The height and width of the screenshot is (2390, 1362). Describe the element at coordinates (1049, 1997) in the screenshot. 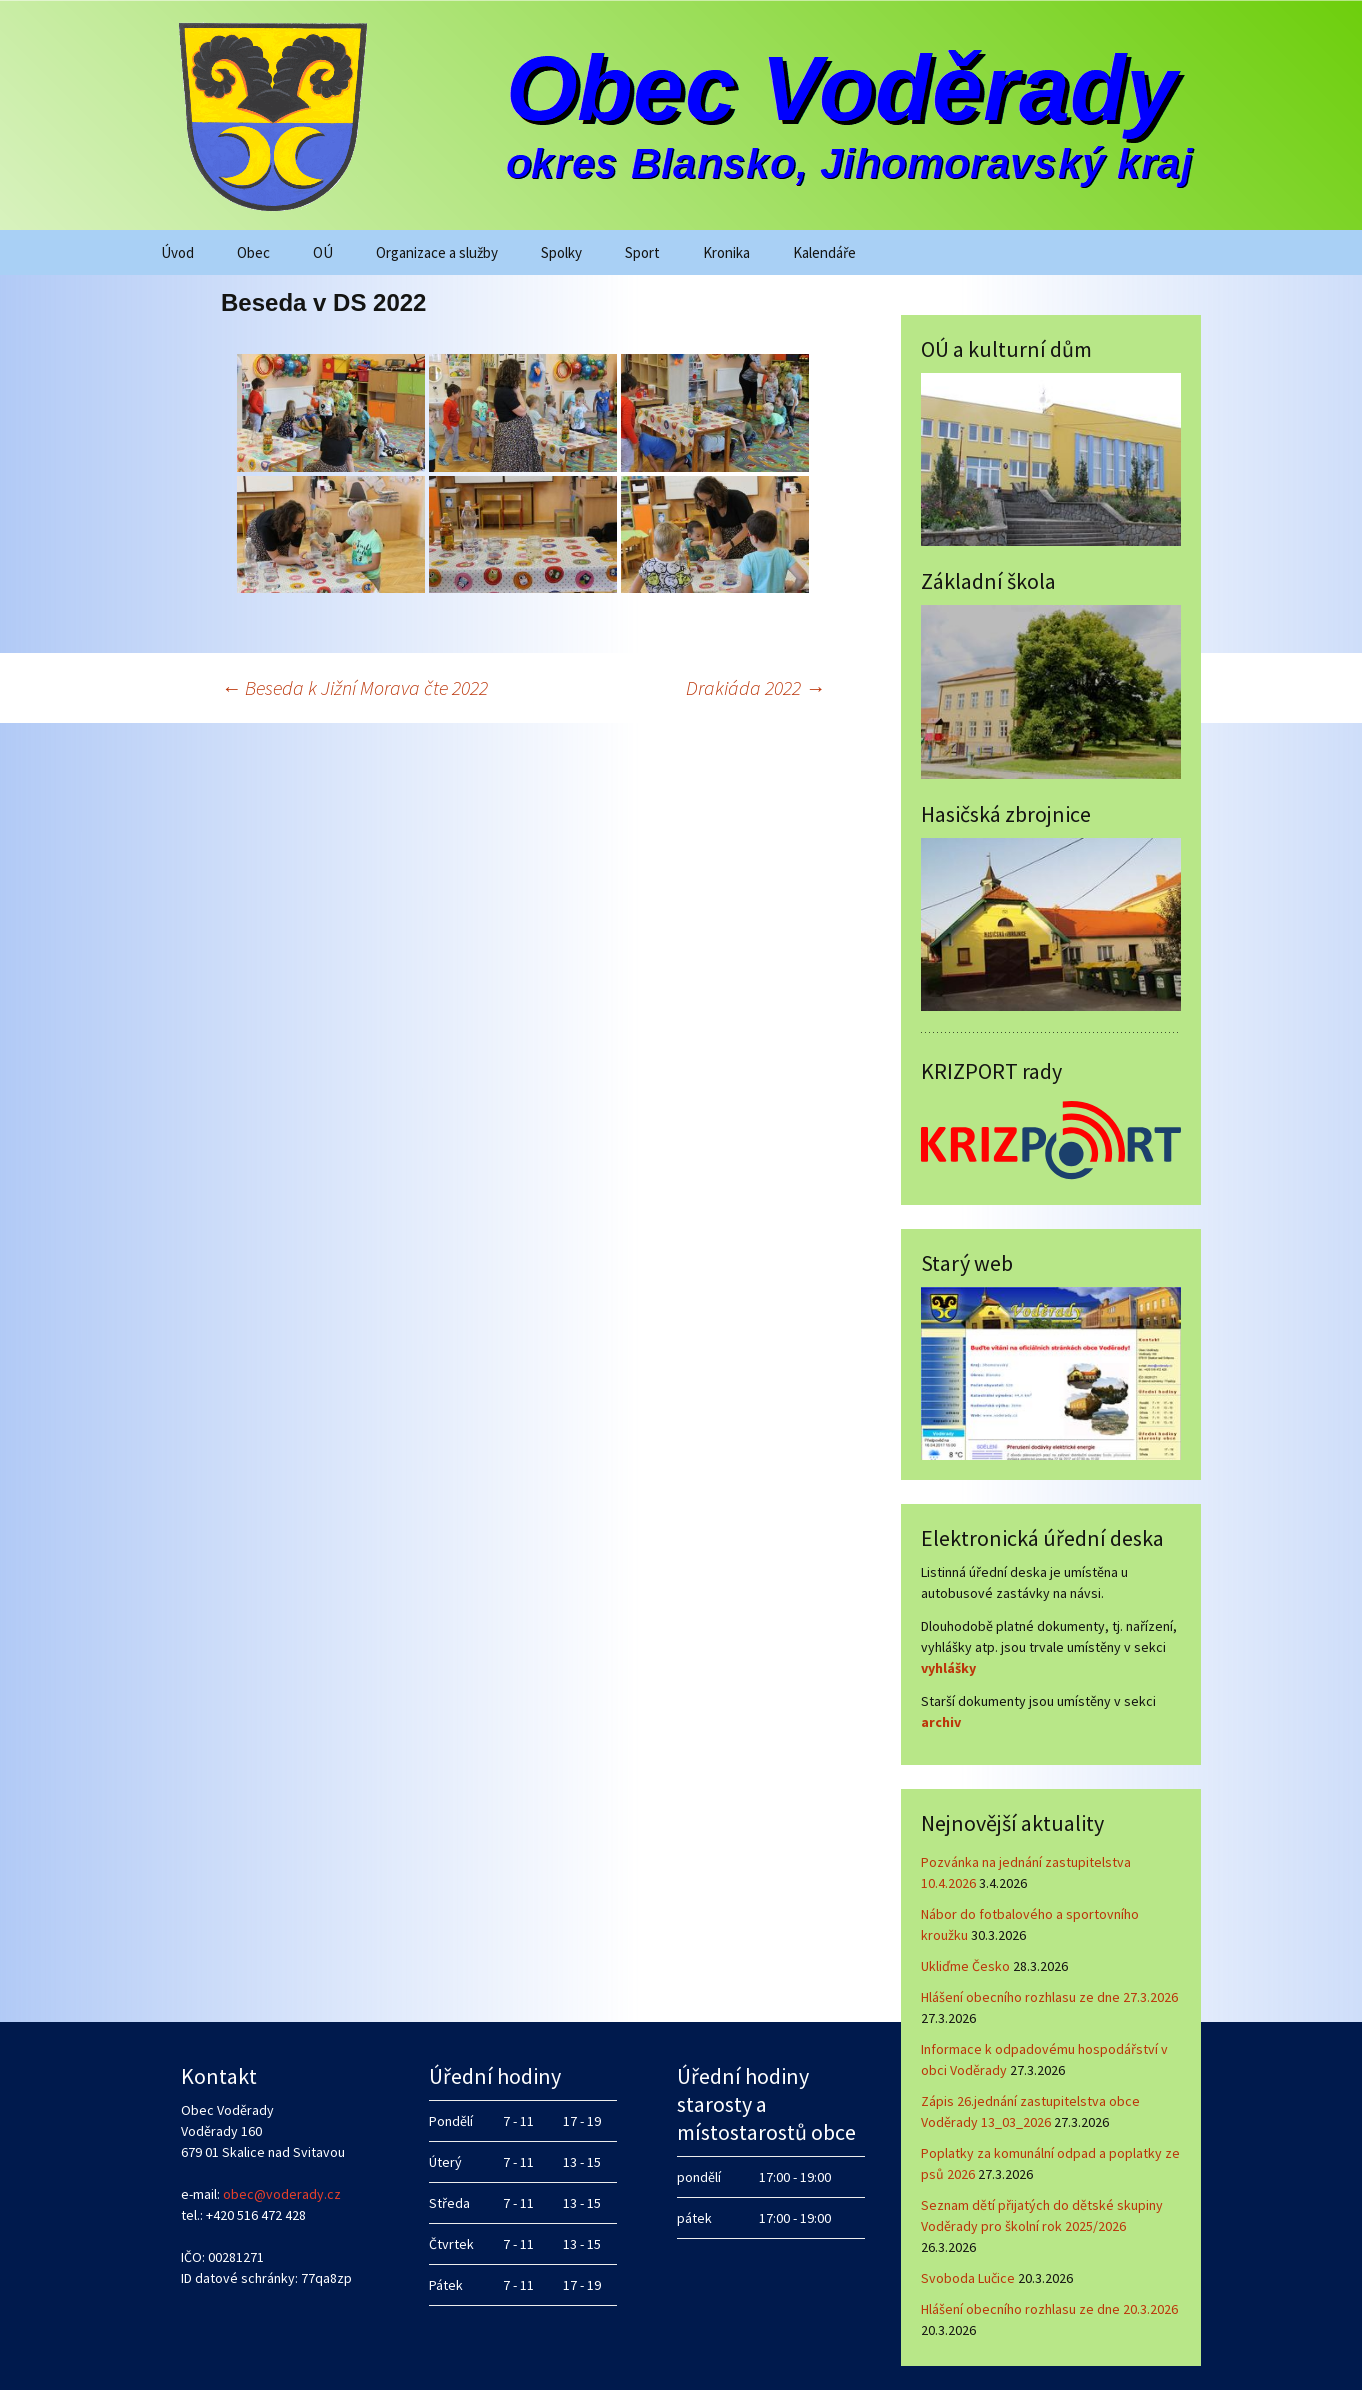

I see `Hlášení obecního rozhlasu ze dne 27.3.2026` at that location.